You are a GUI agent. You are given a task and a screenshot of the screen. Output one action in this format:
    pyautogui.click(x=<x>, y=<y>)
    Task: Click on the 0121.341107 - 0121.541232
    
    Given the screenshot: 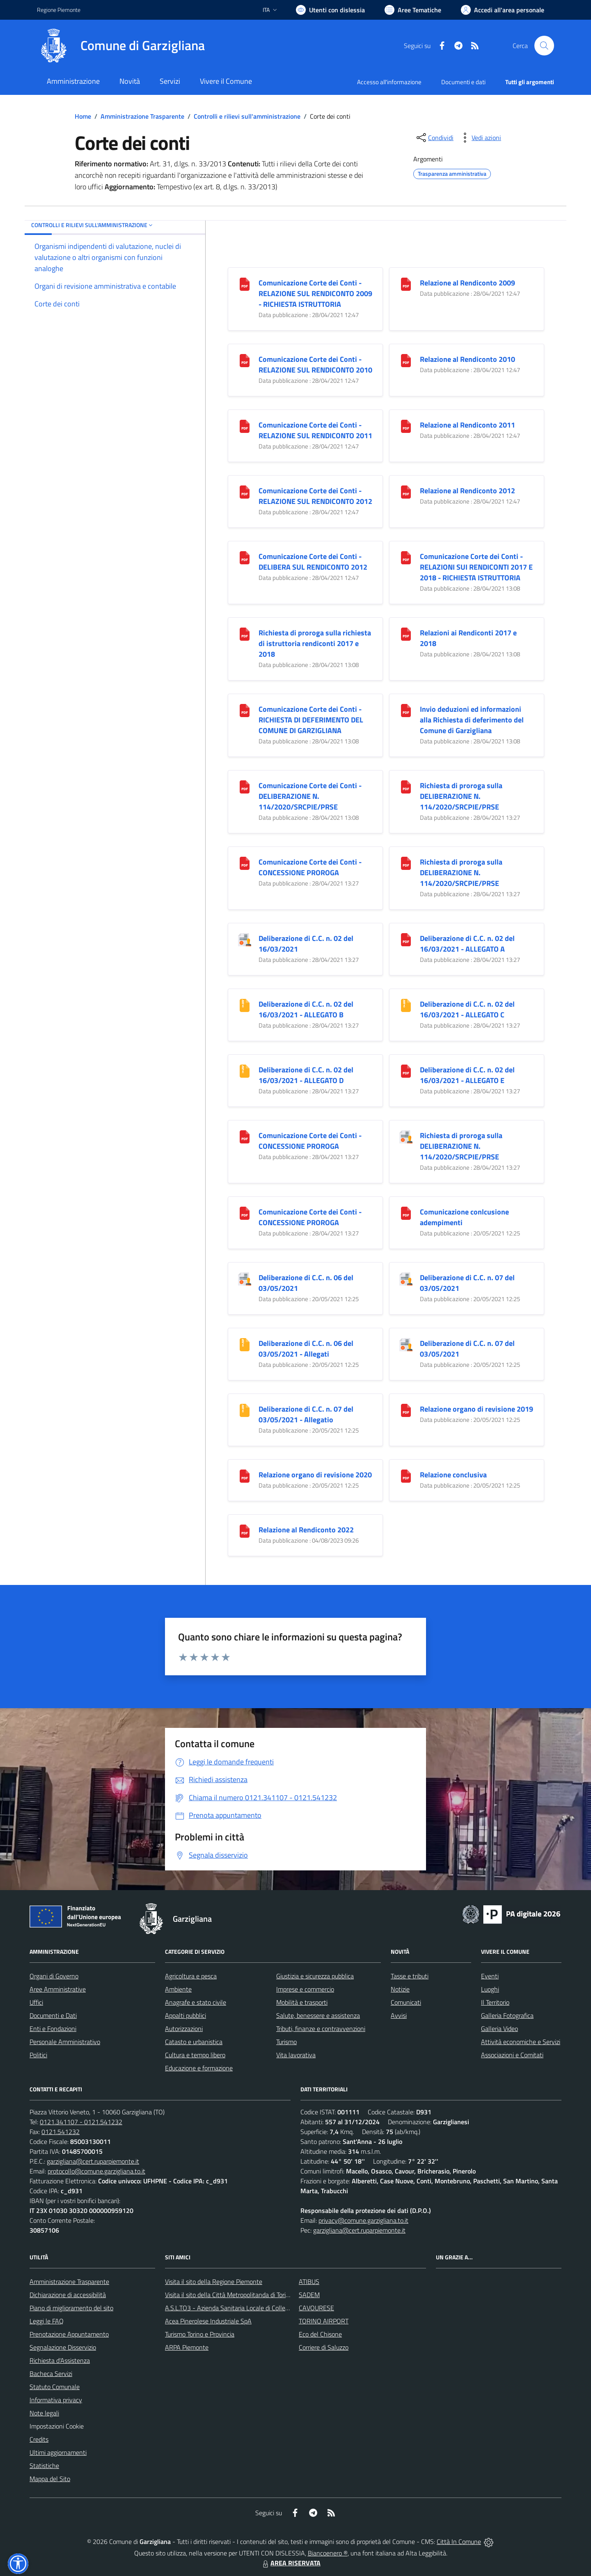 What is the action you would take?
    pyautogui.click(x=81, y=2122)
    